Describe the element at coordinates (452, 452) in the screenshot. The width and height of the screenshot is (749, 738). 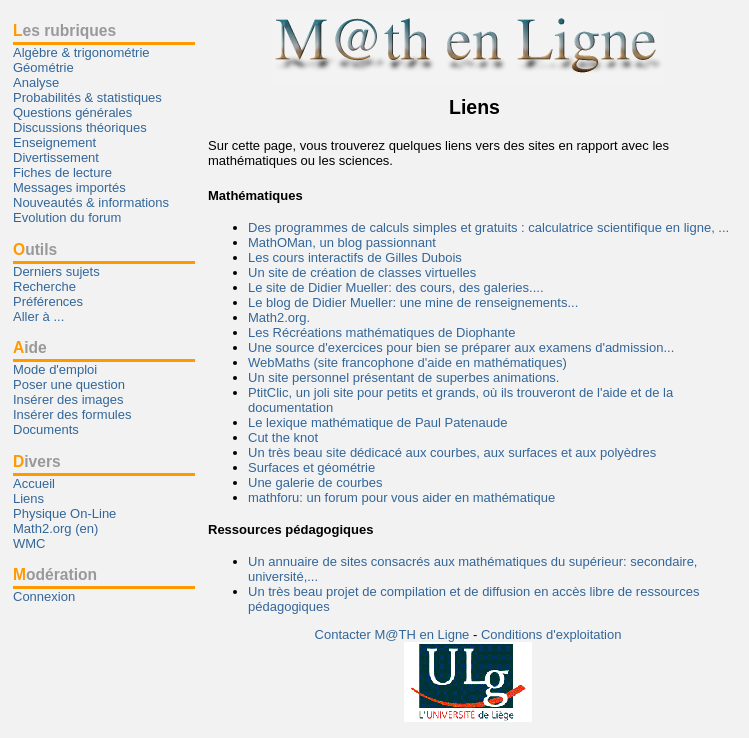
I see `Un très beau site dédicacé aux courbes, aux surfaces et aux polyèdres` at that location.